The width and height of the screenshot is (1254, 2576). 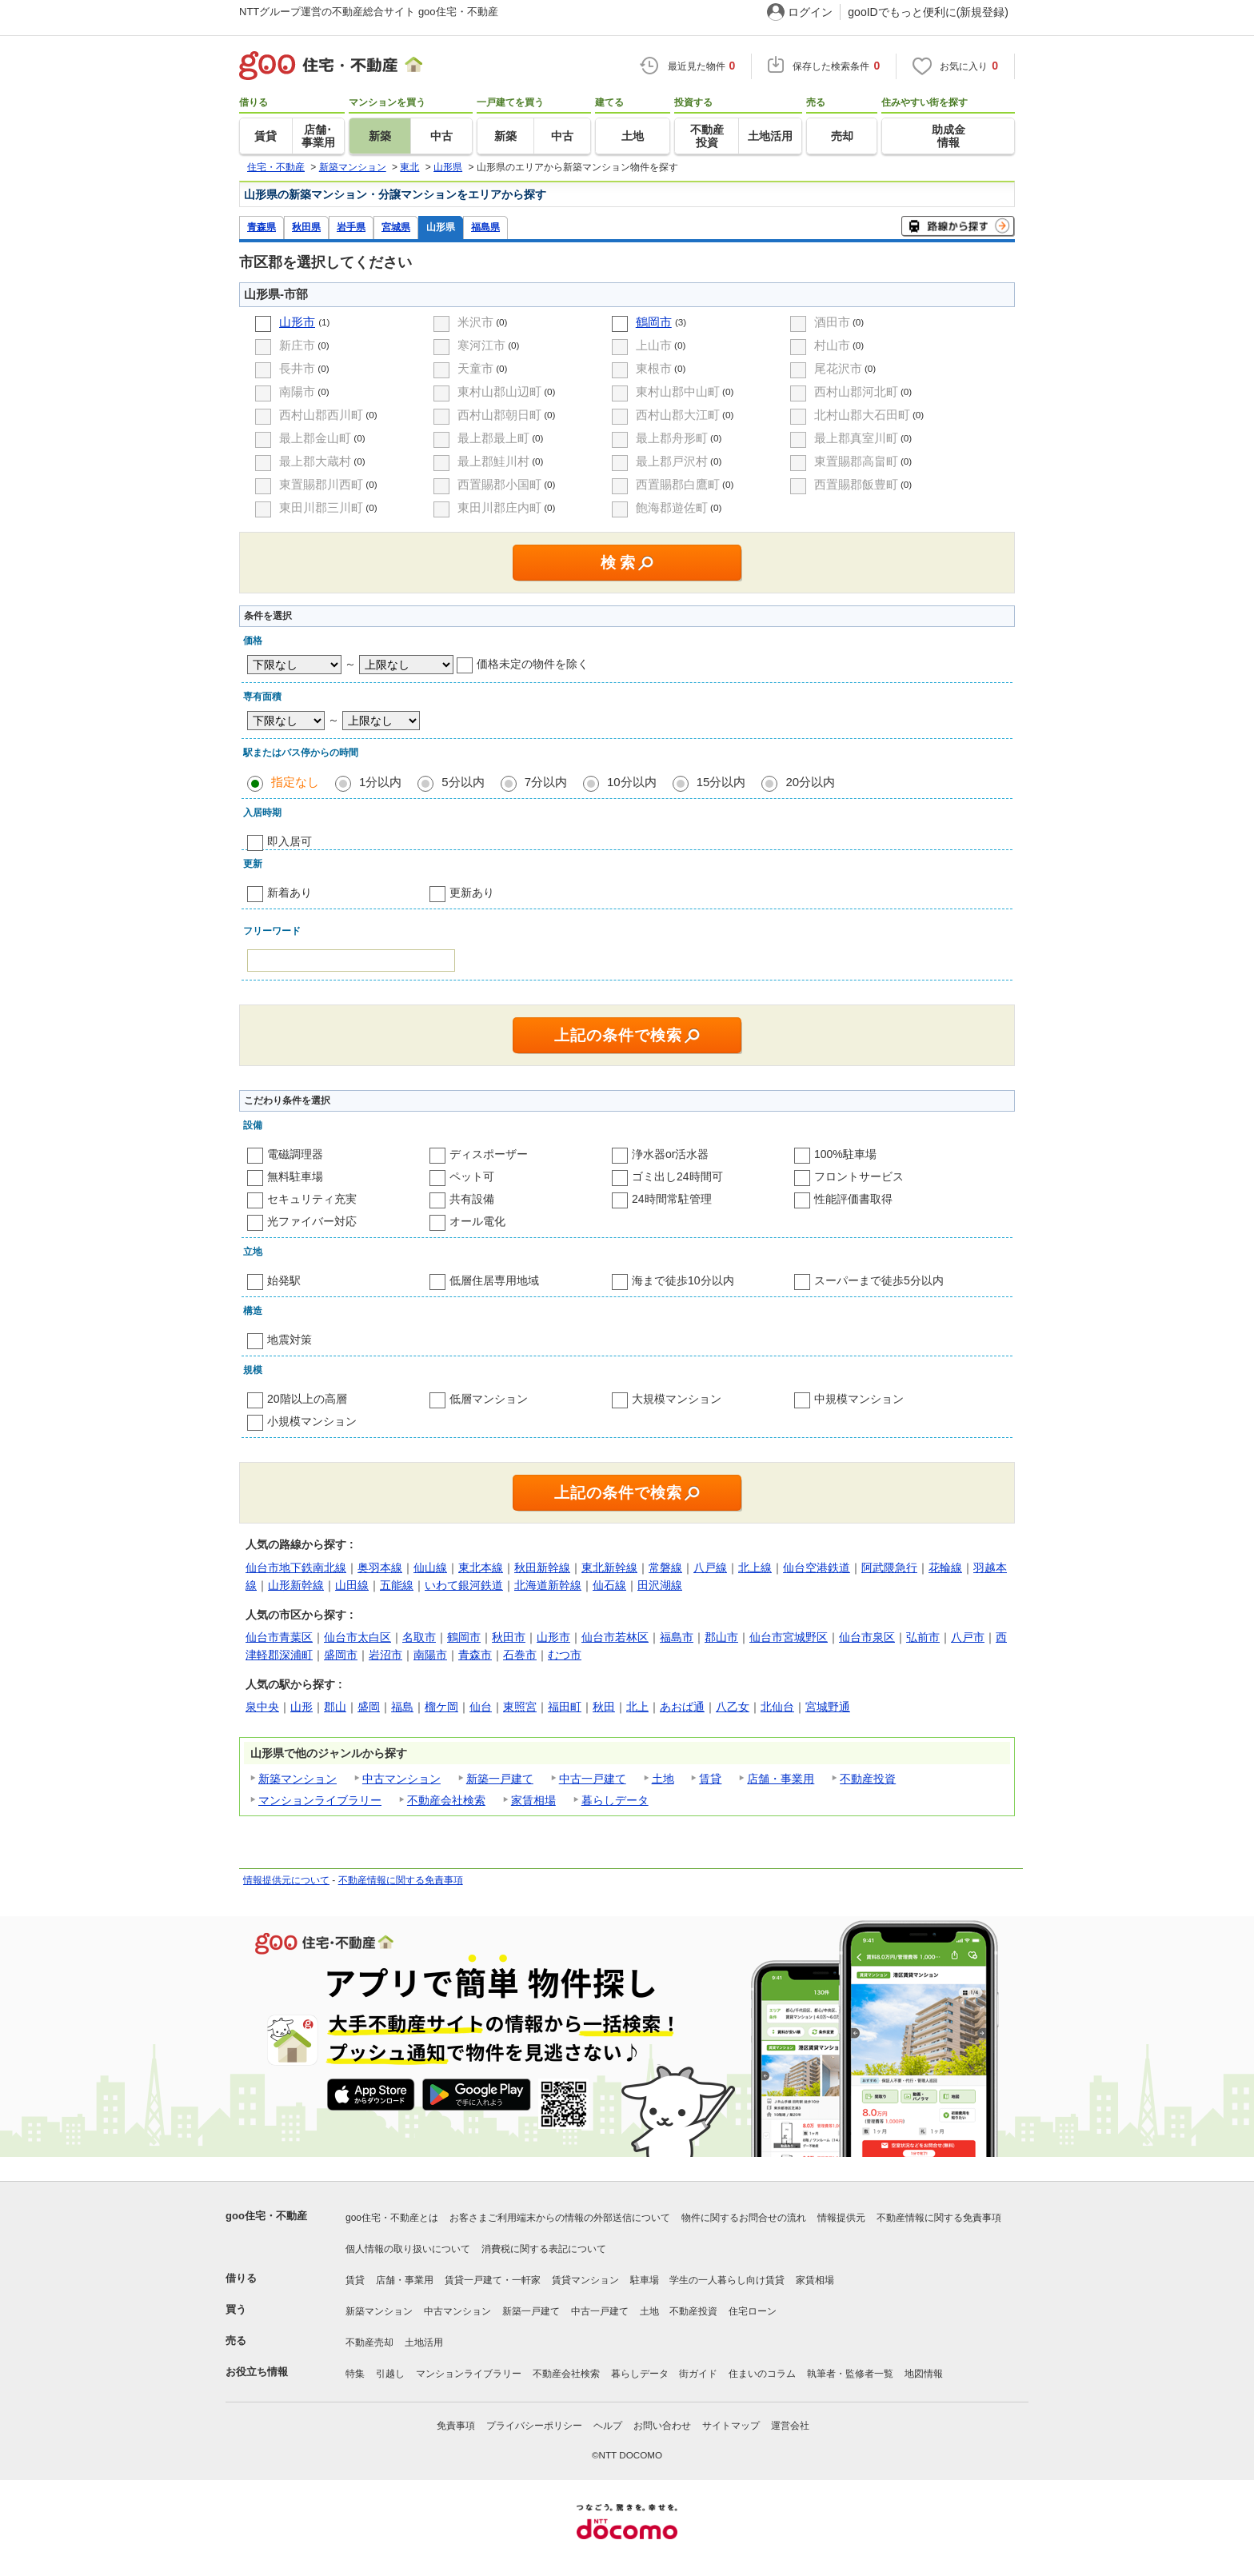 What do you see at coordinates (471, 1176) in the screenshot?
I see `ペット可` at bounding box center [471, 1176].